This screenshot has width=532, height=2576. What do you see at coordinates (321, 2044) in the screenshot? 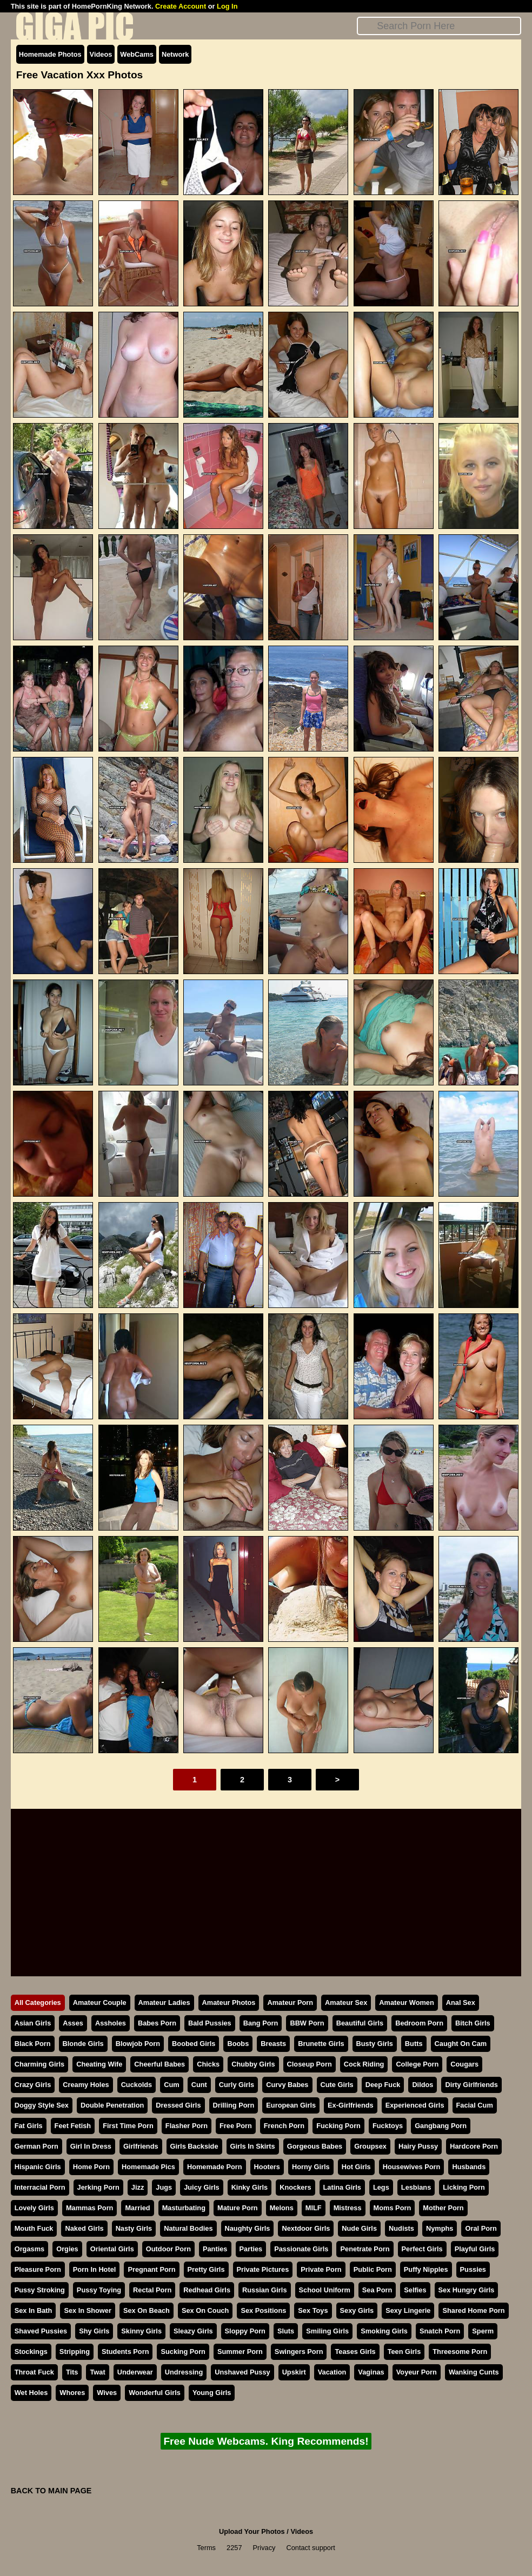
I see `Brunette Girls` at bounding box center [321, 2044].